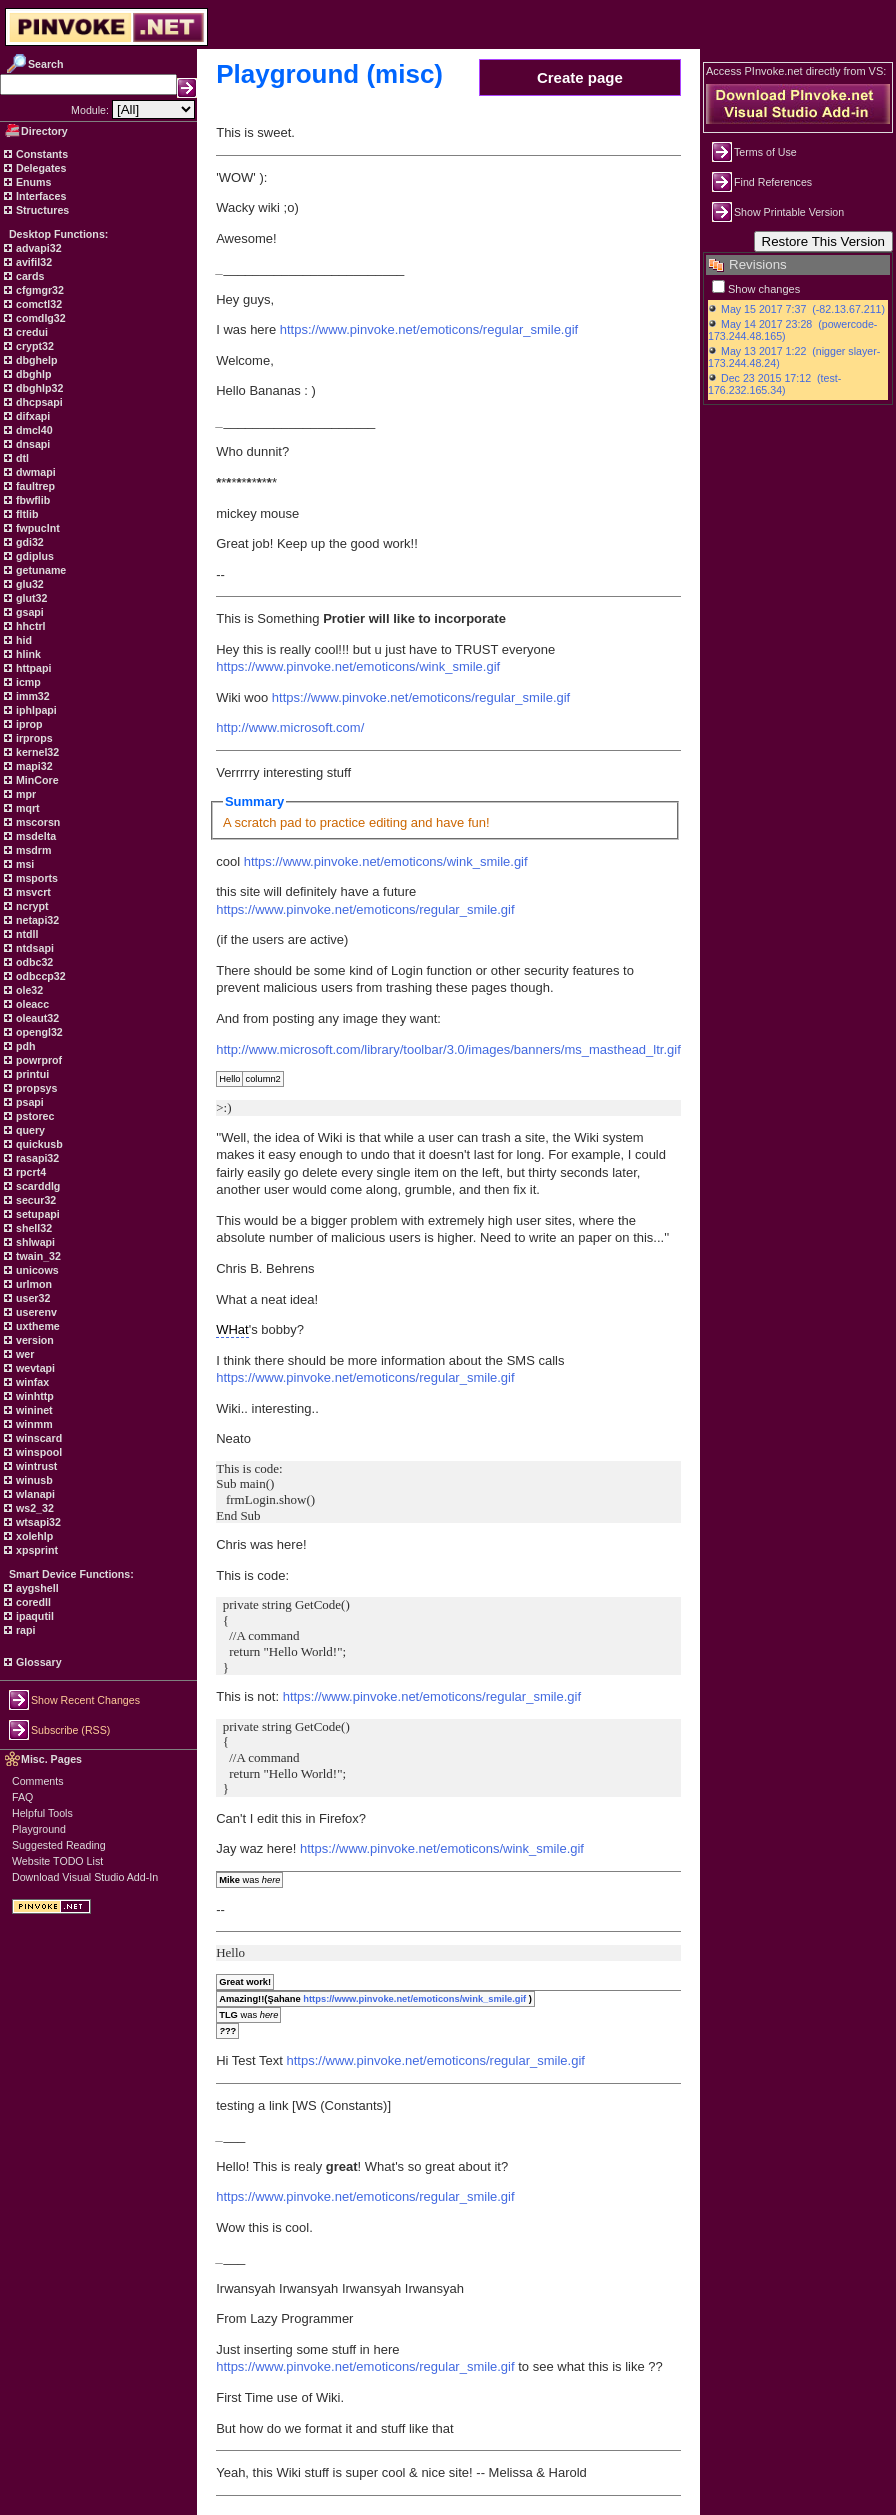 The height and width of the screenshot is (2515, 896). I want to click on oleacc, so click(31, 1004).